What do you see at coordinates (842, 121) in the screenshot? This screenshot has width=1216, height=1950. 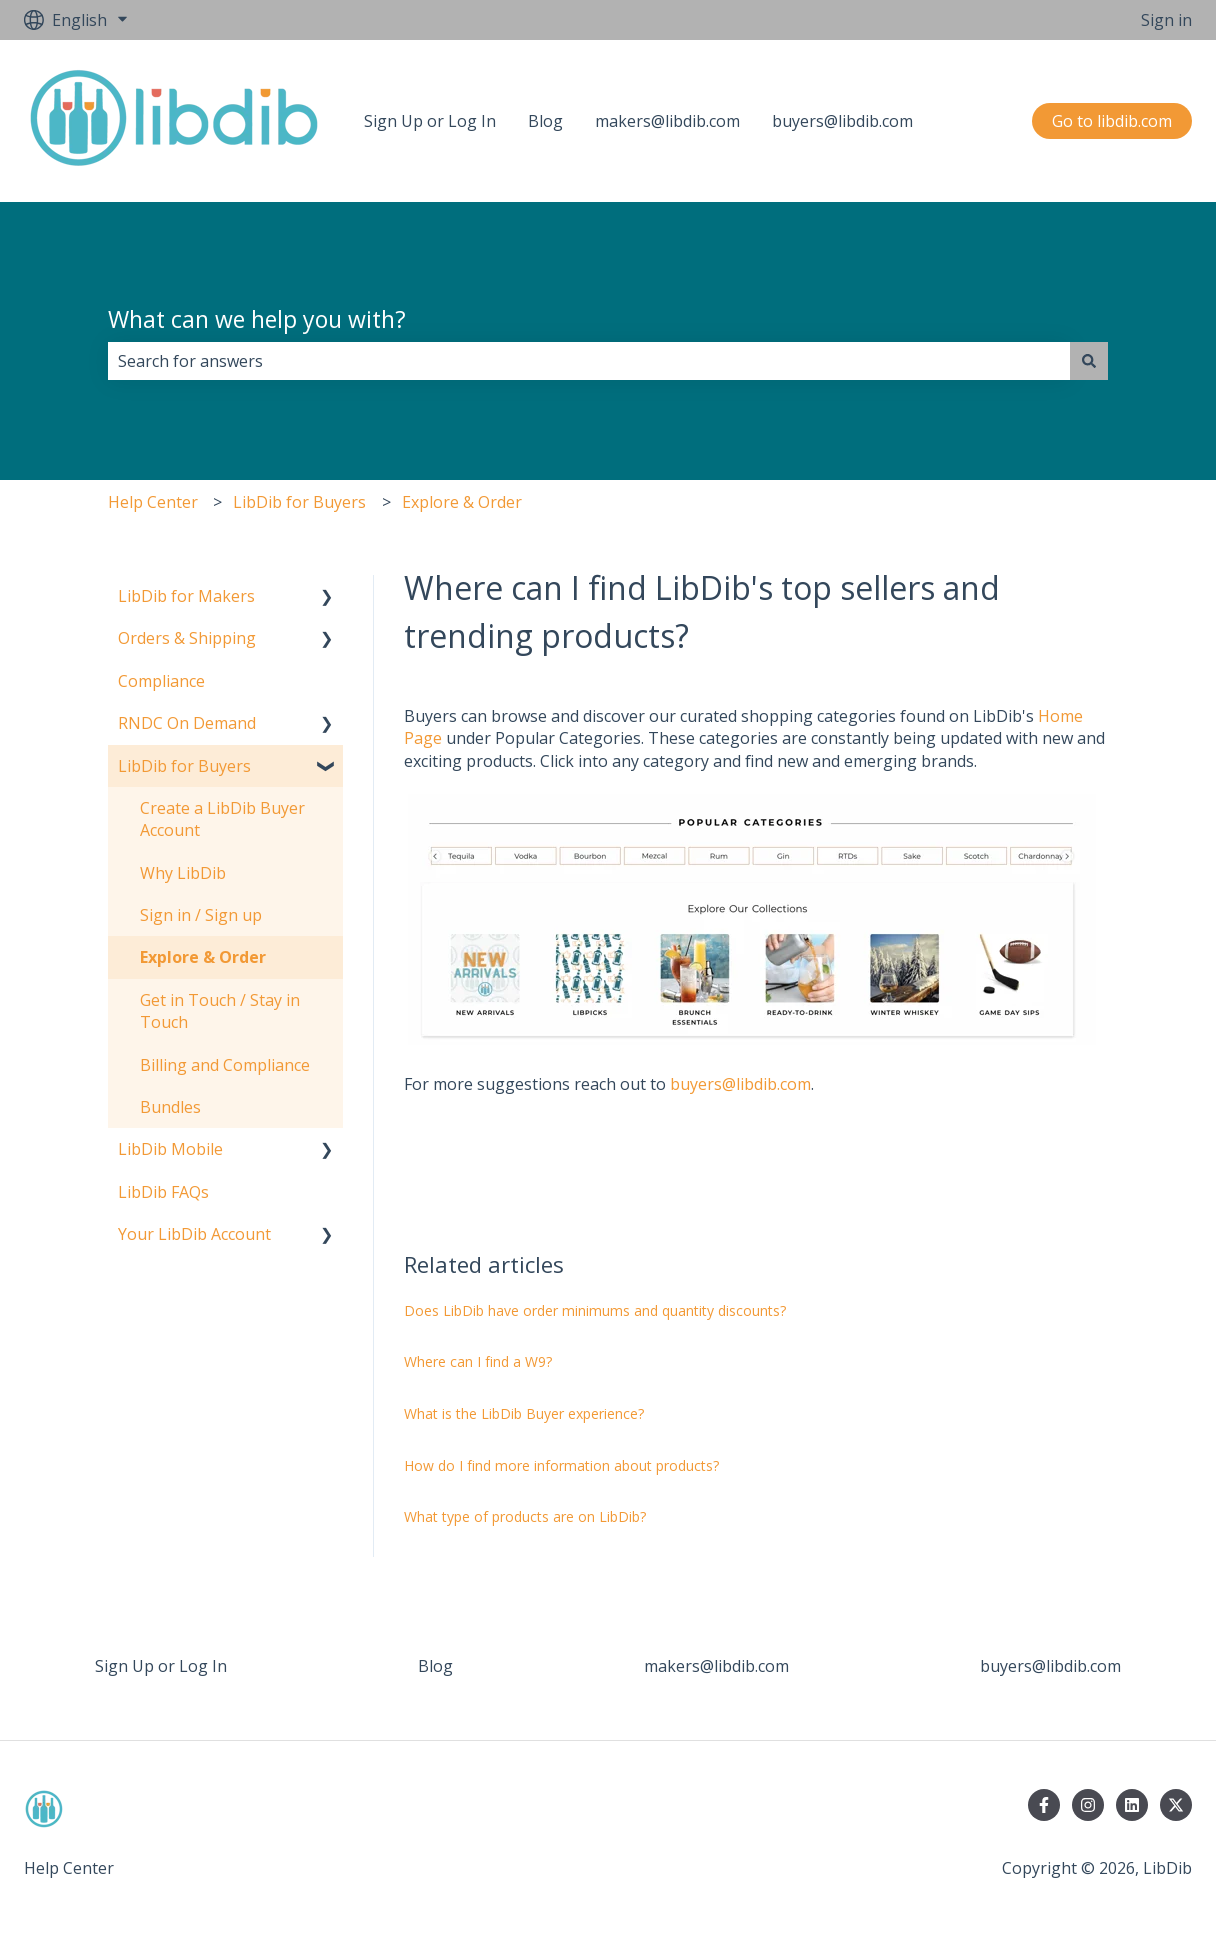 I see `buyers@libdib.com` at bounding box center [842, 121].